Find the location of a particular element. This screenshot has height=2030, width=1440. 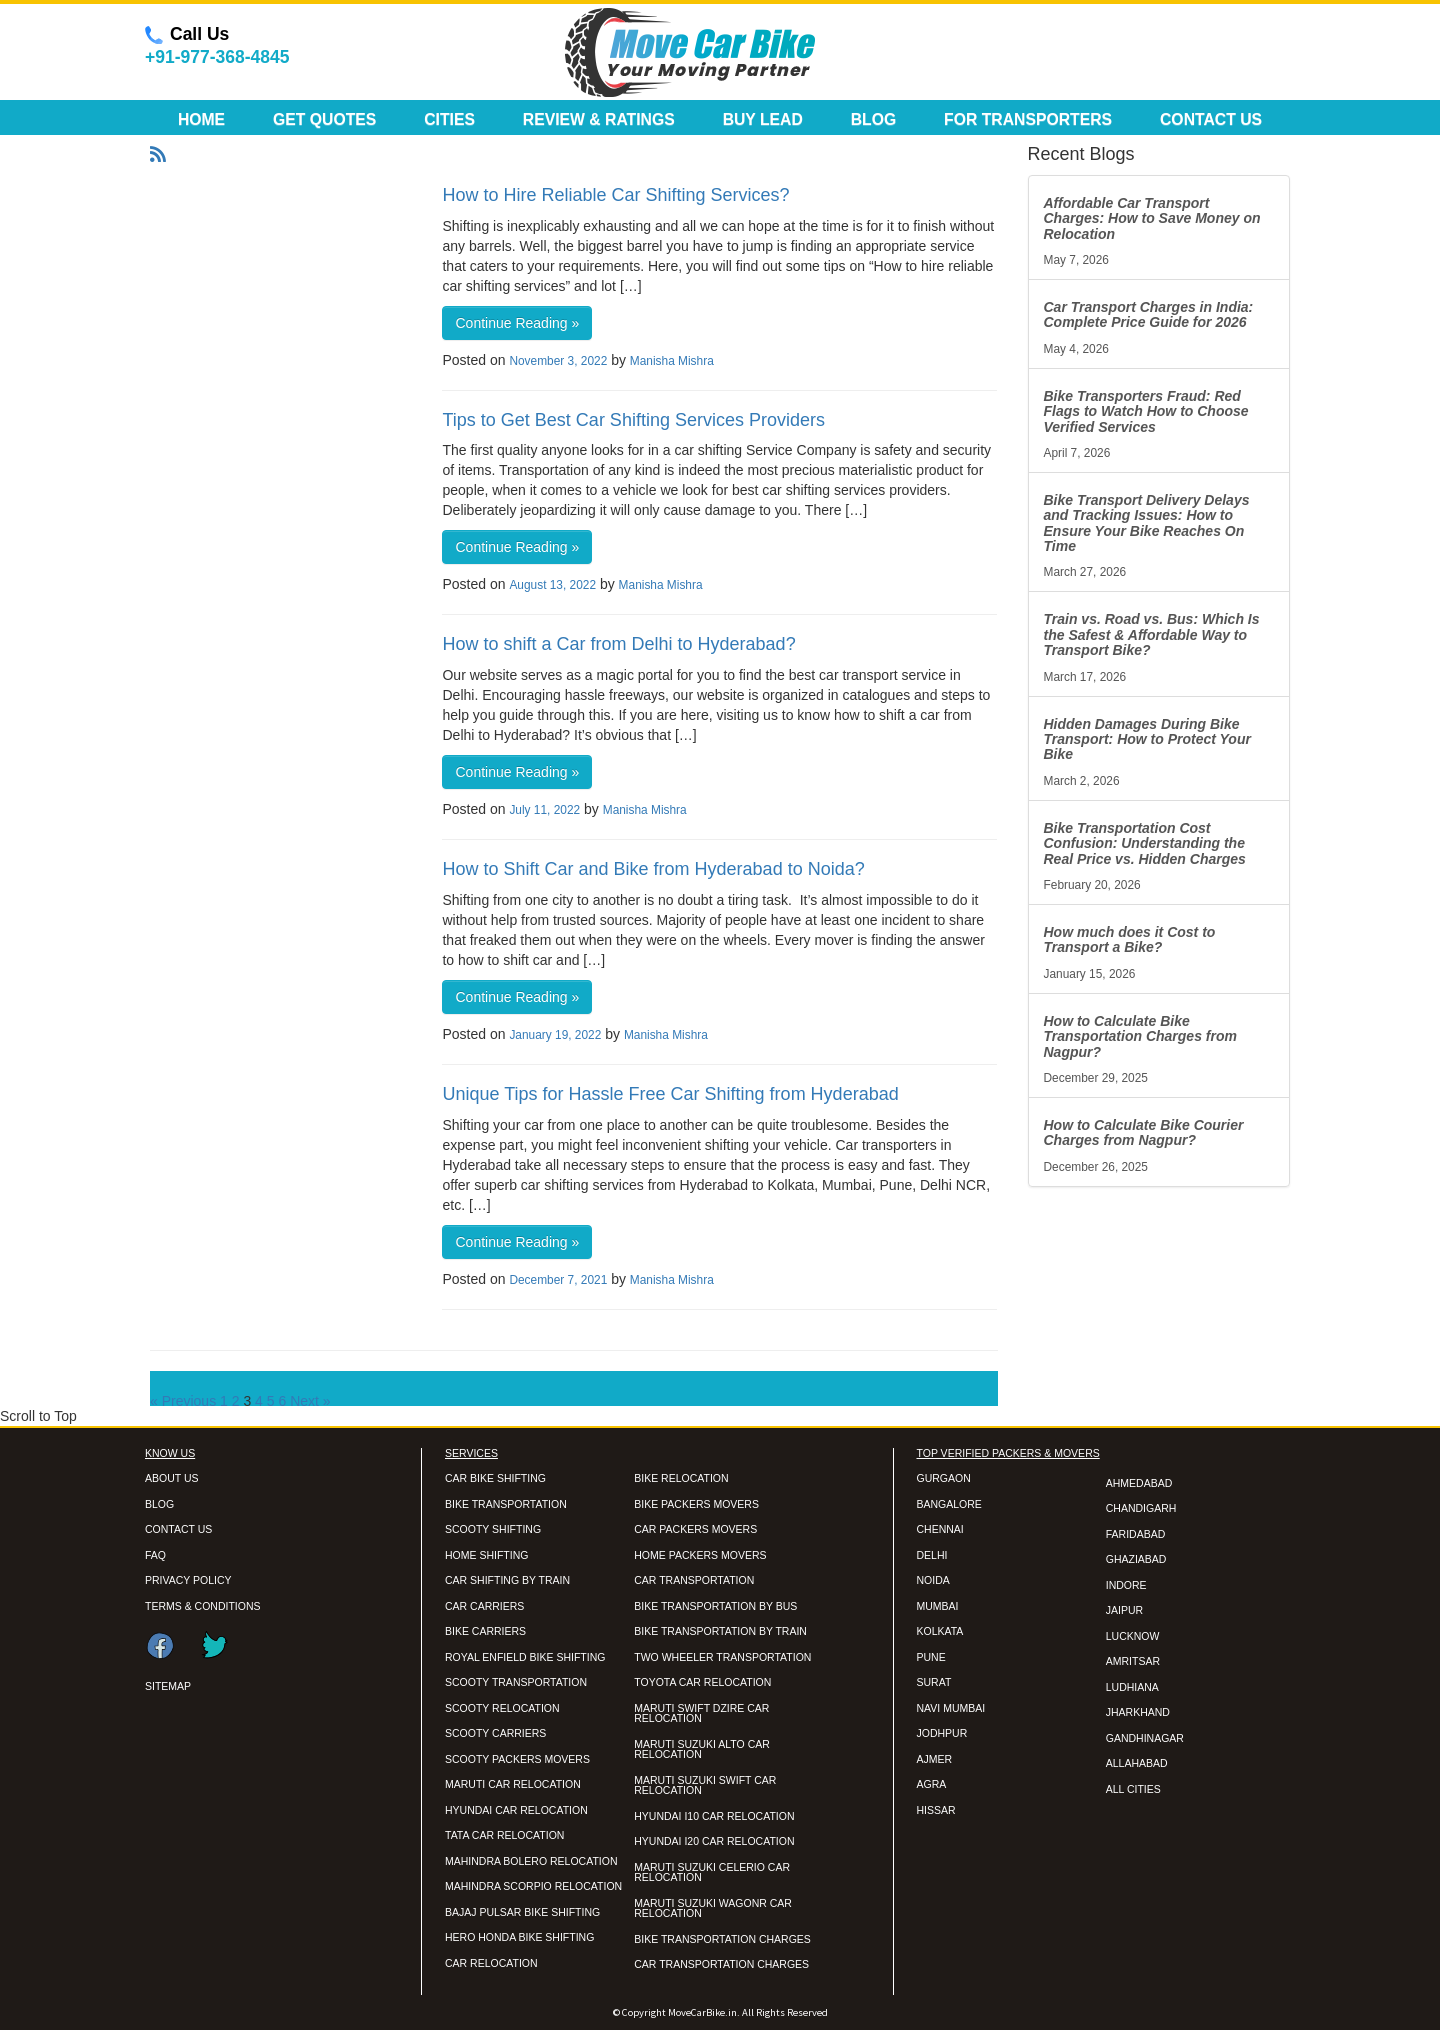

CAR PACKERS MOVERS is located at coordinates (695, 1529).